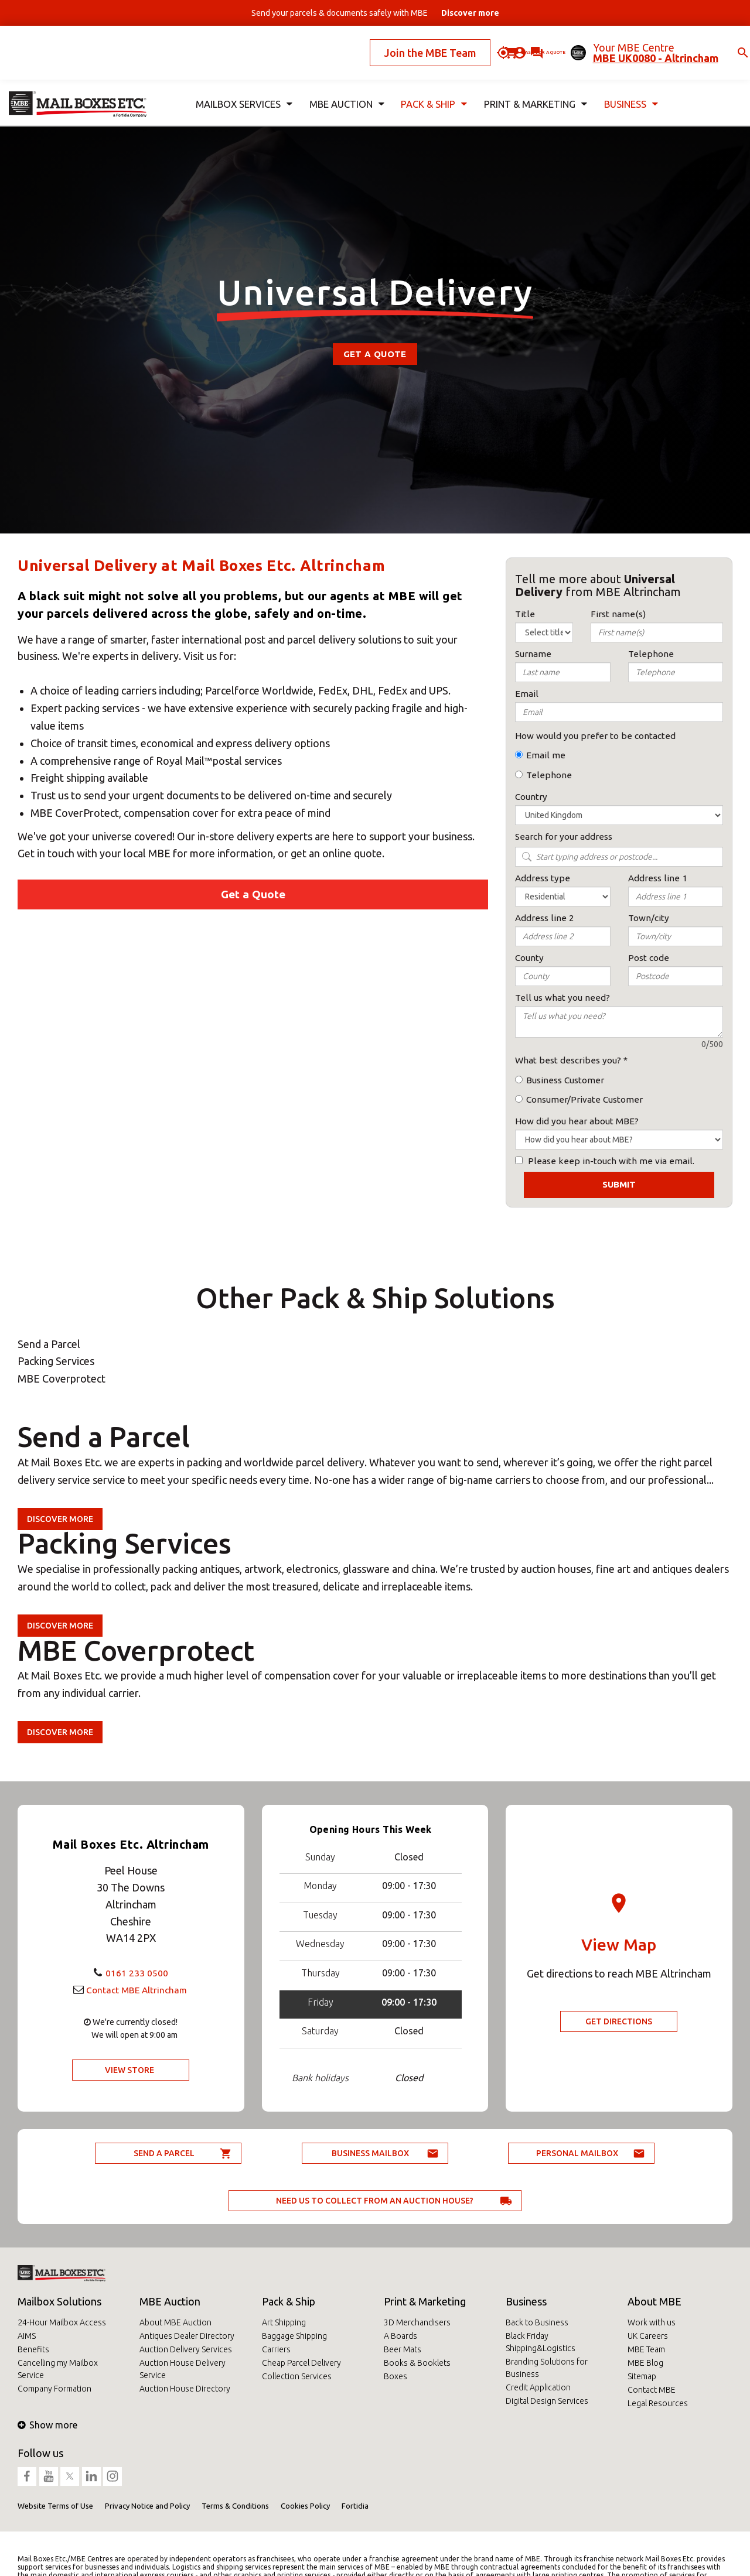 The image size is (750, 2576). Describe the element at coordinates (147, 2506) in the screenshot. I see `Privacy Notice and Policy` at that location.